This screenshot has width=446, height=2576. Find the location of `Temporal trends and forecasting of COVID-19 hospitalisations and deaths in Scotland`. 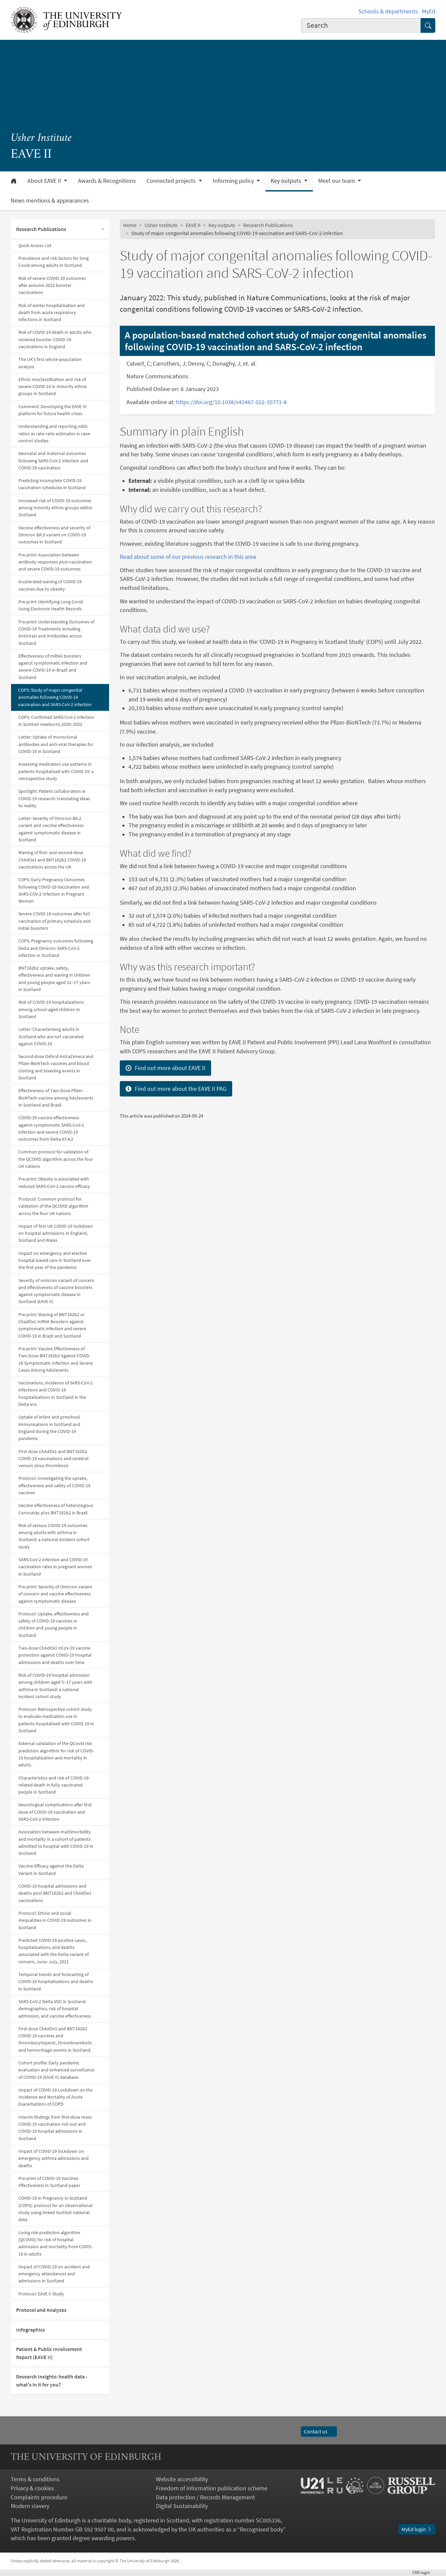

Temporal trends and forecasting of COVID-19 hospitalisations and deaths in Scotland is located at coordinates (55, 1981).